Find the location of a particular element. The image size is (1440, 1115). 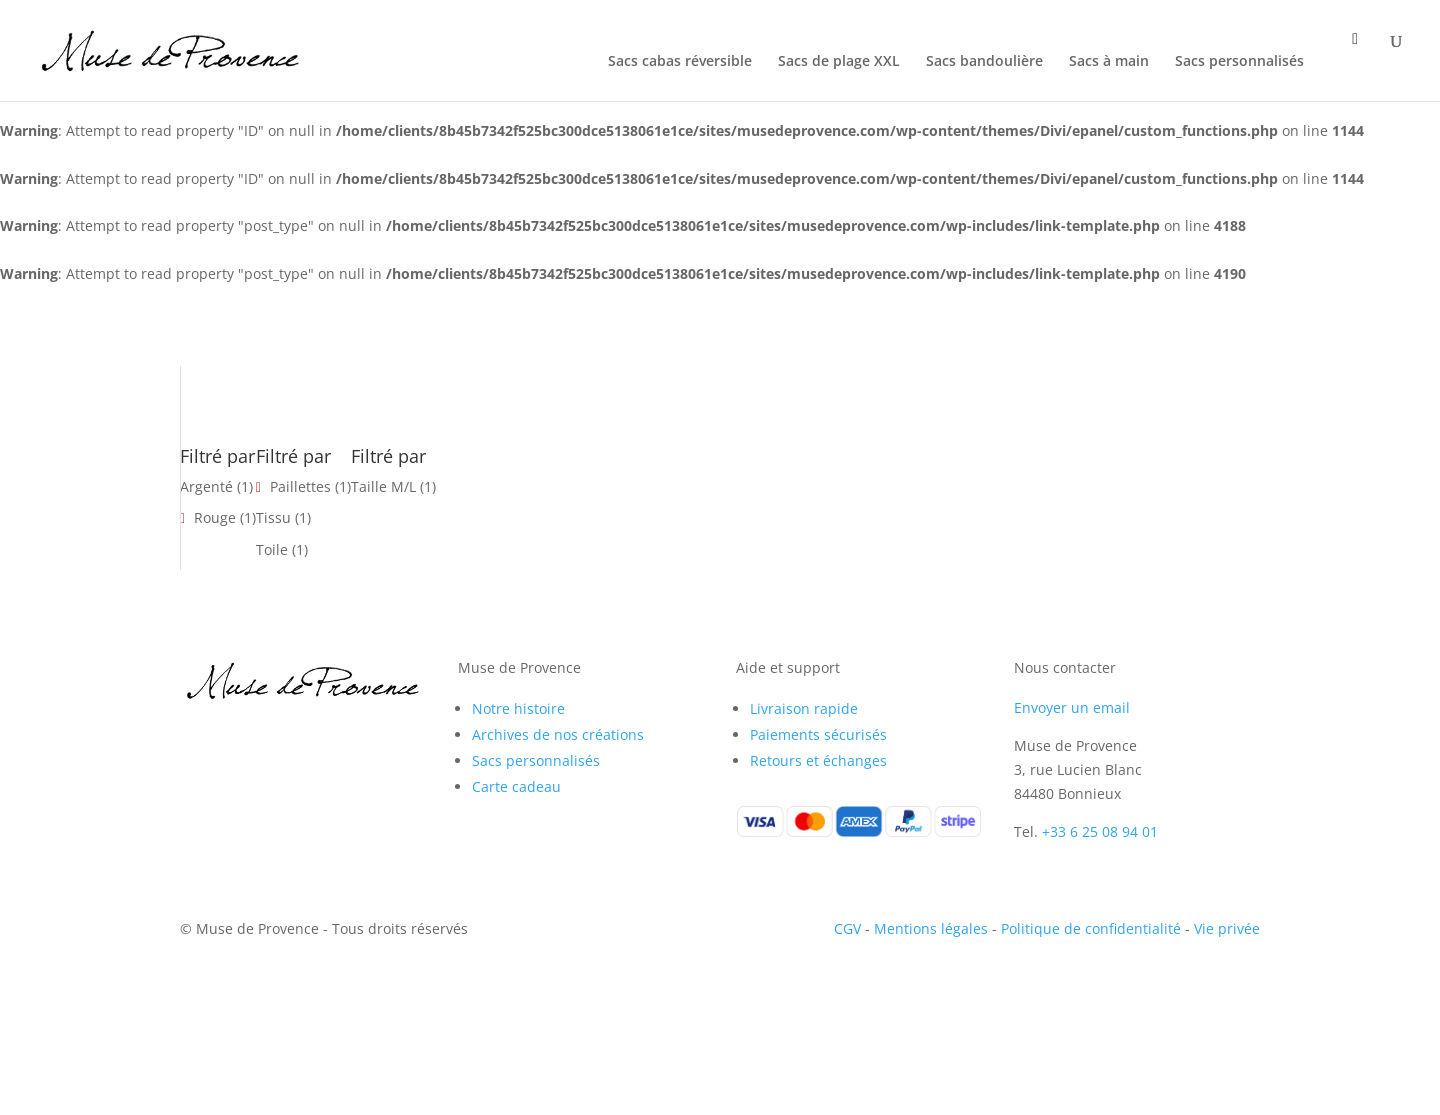

Retours et échanges is located at coordinates (818, 760).